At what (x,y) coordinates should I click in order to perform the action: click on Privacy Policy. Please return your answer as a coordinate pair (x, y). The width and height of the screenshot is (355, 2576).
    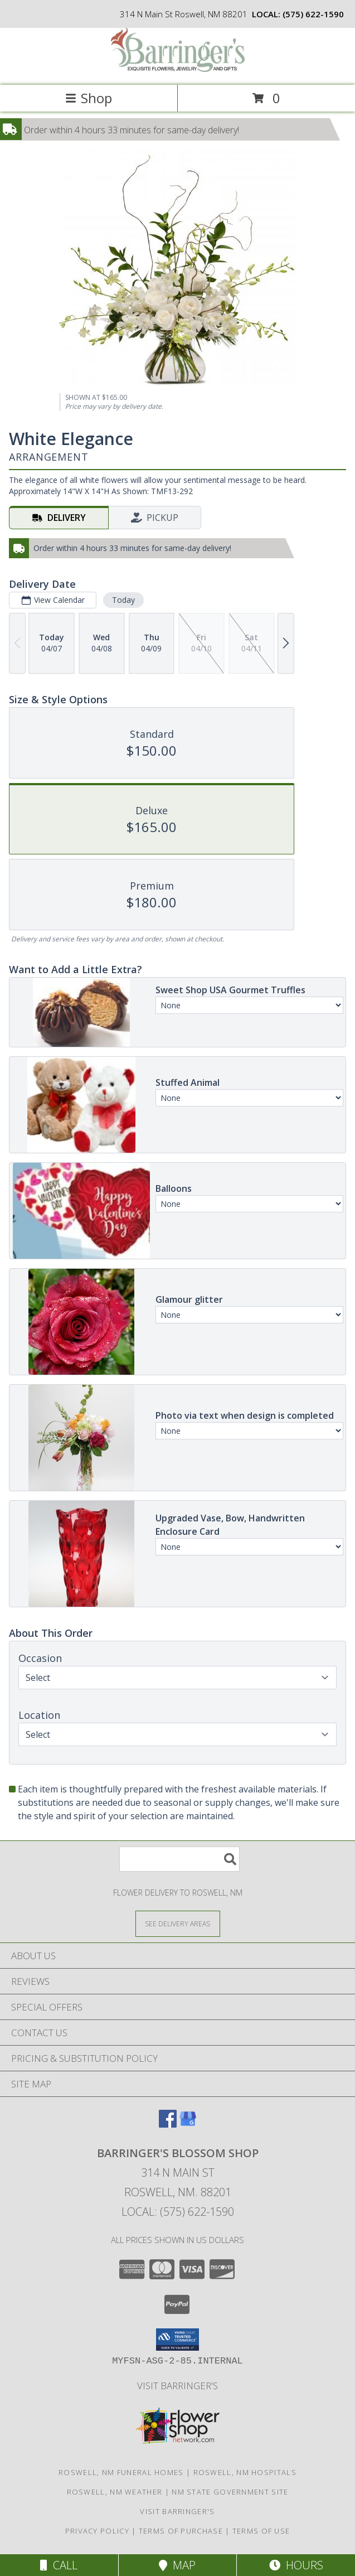
    Looking at the image, I should click on (97, 2531).